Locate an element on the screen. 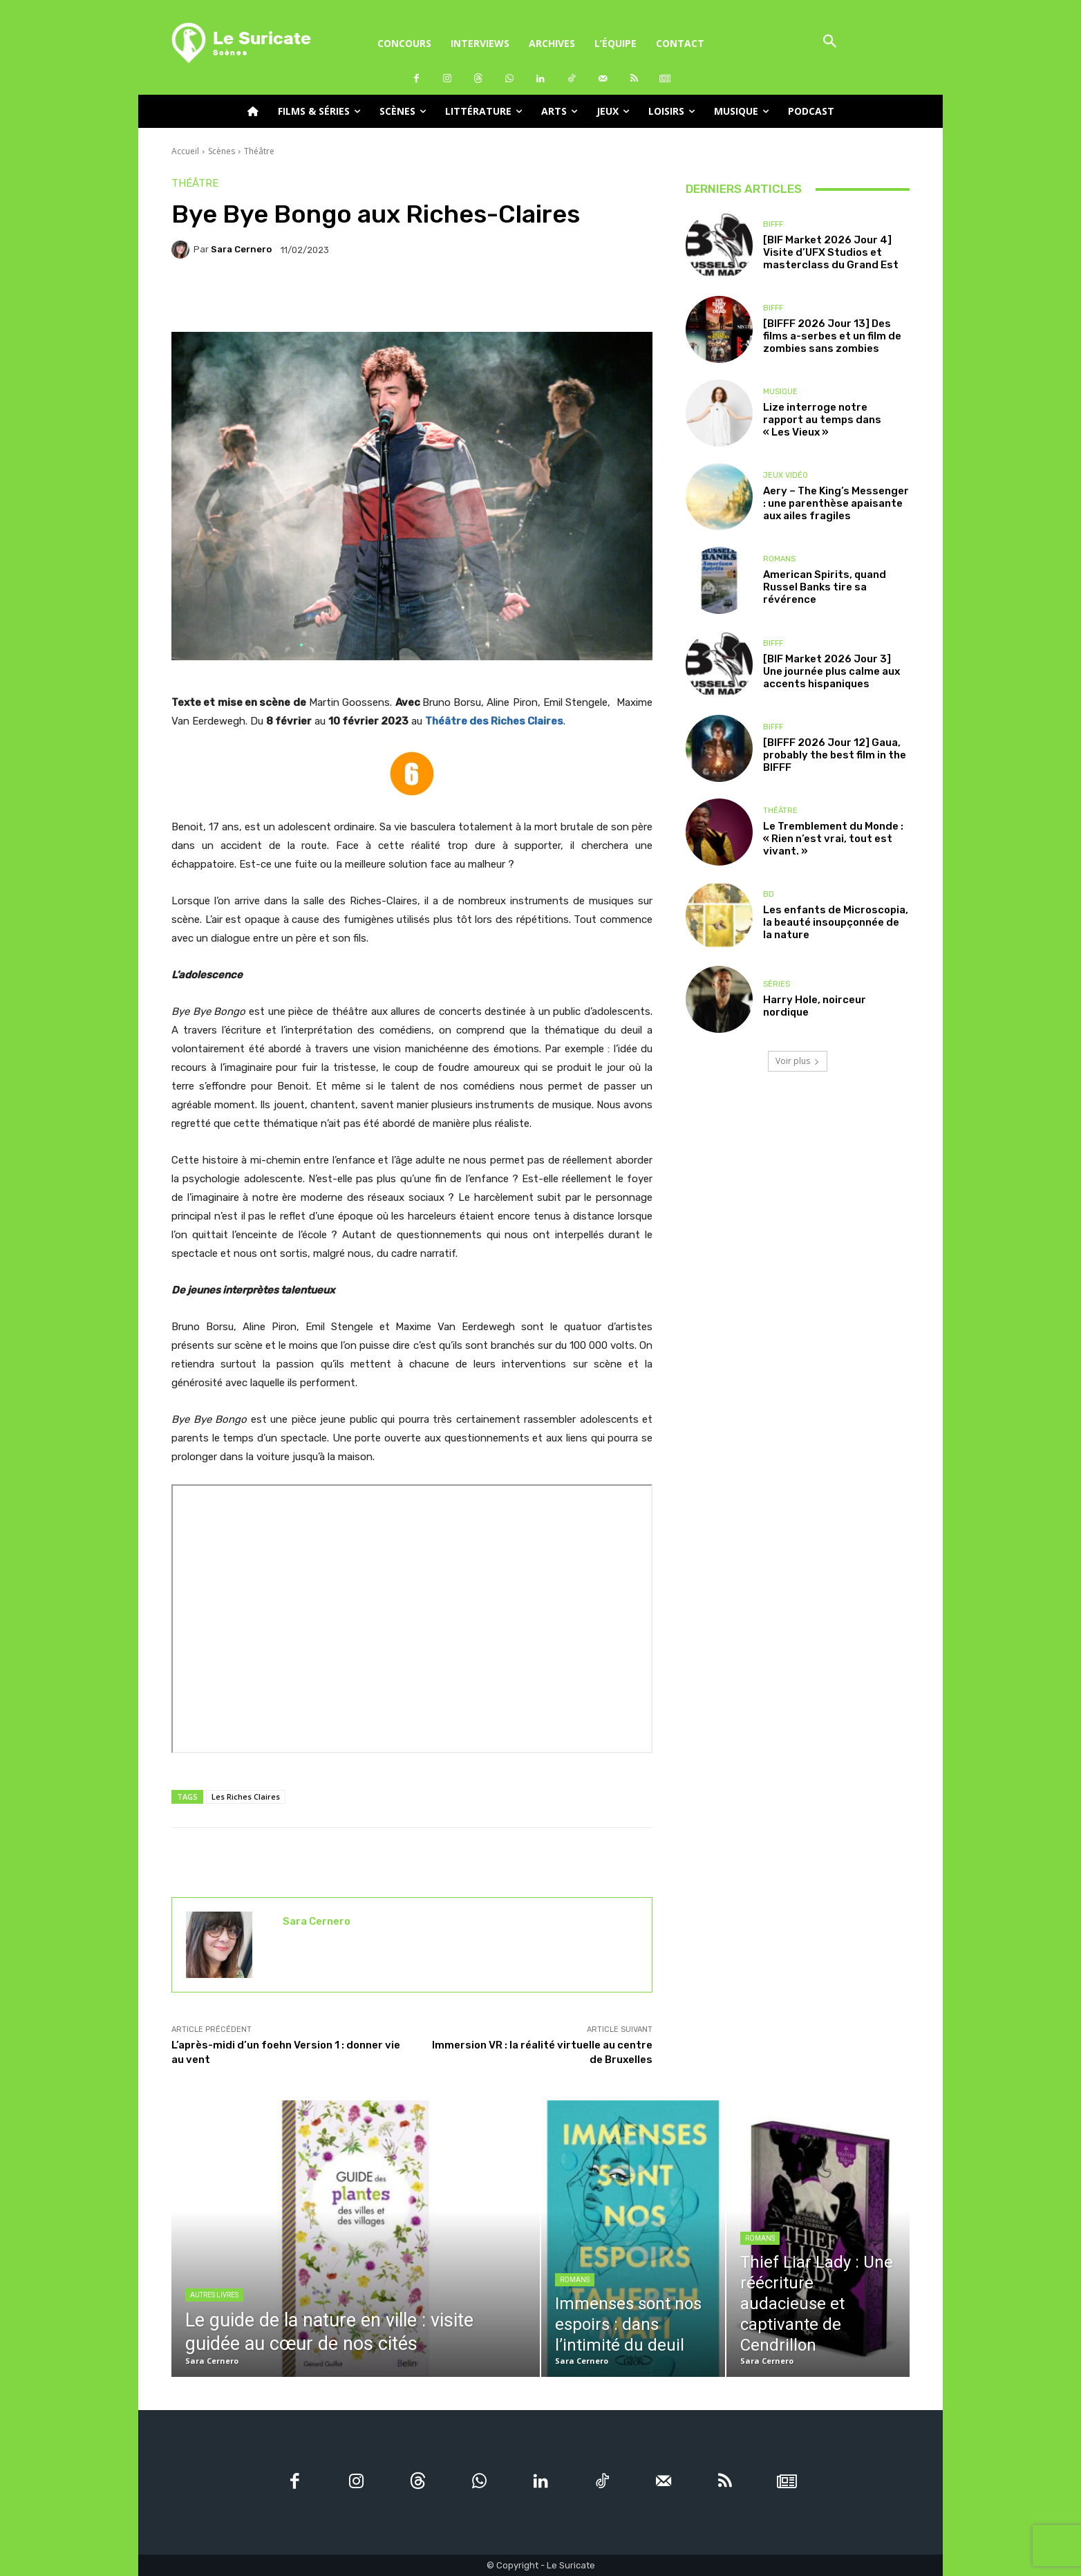  Musique is located at coordinates (780, 391).